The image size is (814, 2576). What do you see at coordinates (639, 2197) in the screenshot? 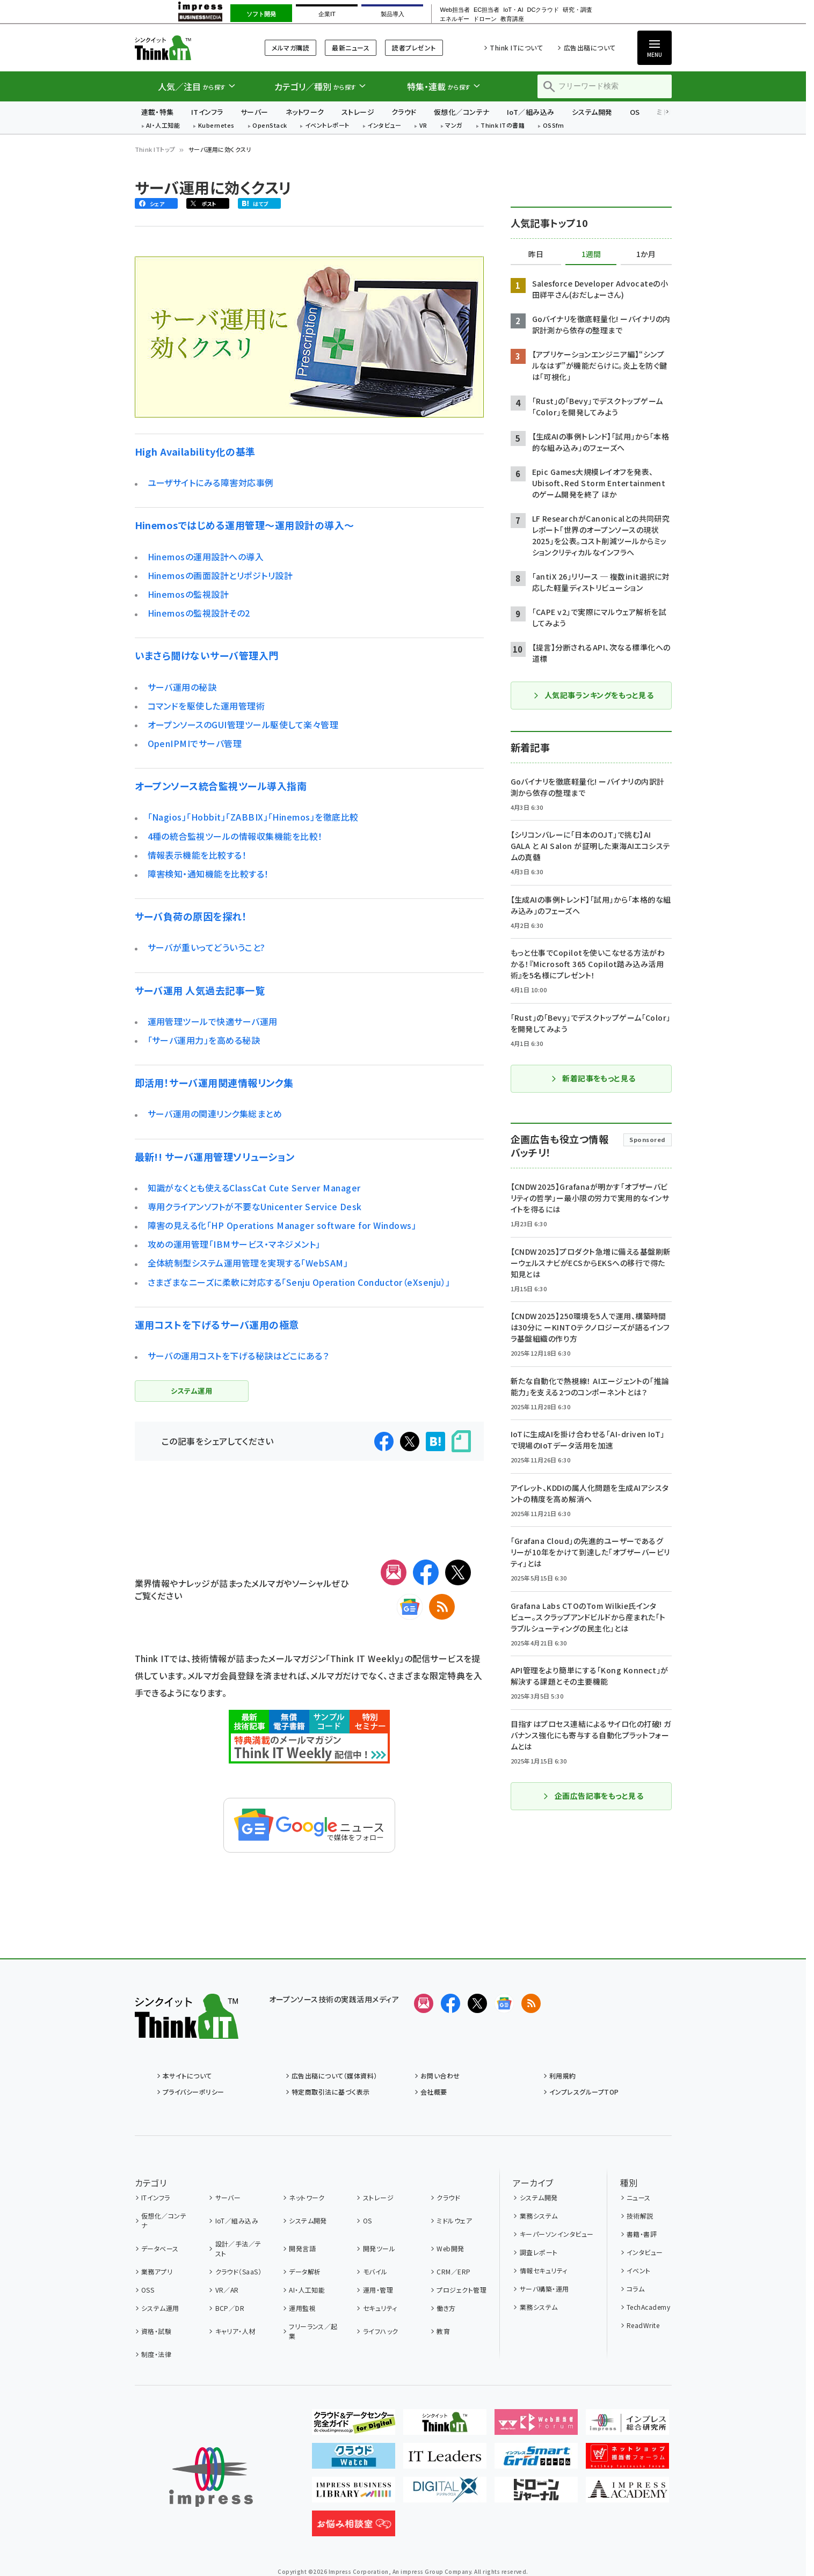
I see `ニュース` at bounding box center [639, 2197].